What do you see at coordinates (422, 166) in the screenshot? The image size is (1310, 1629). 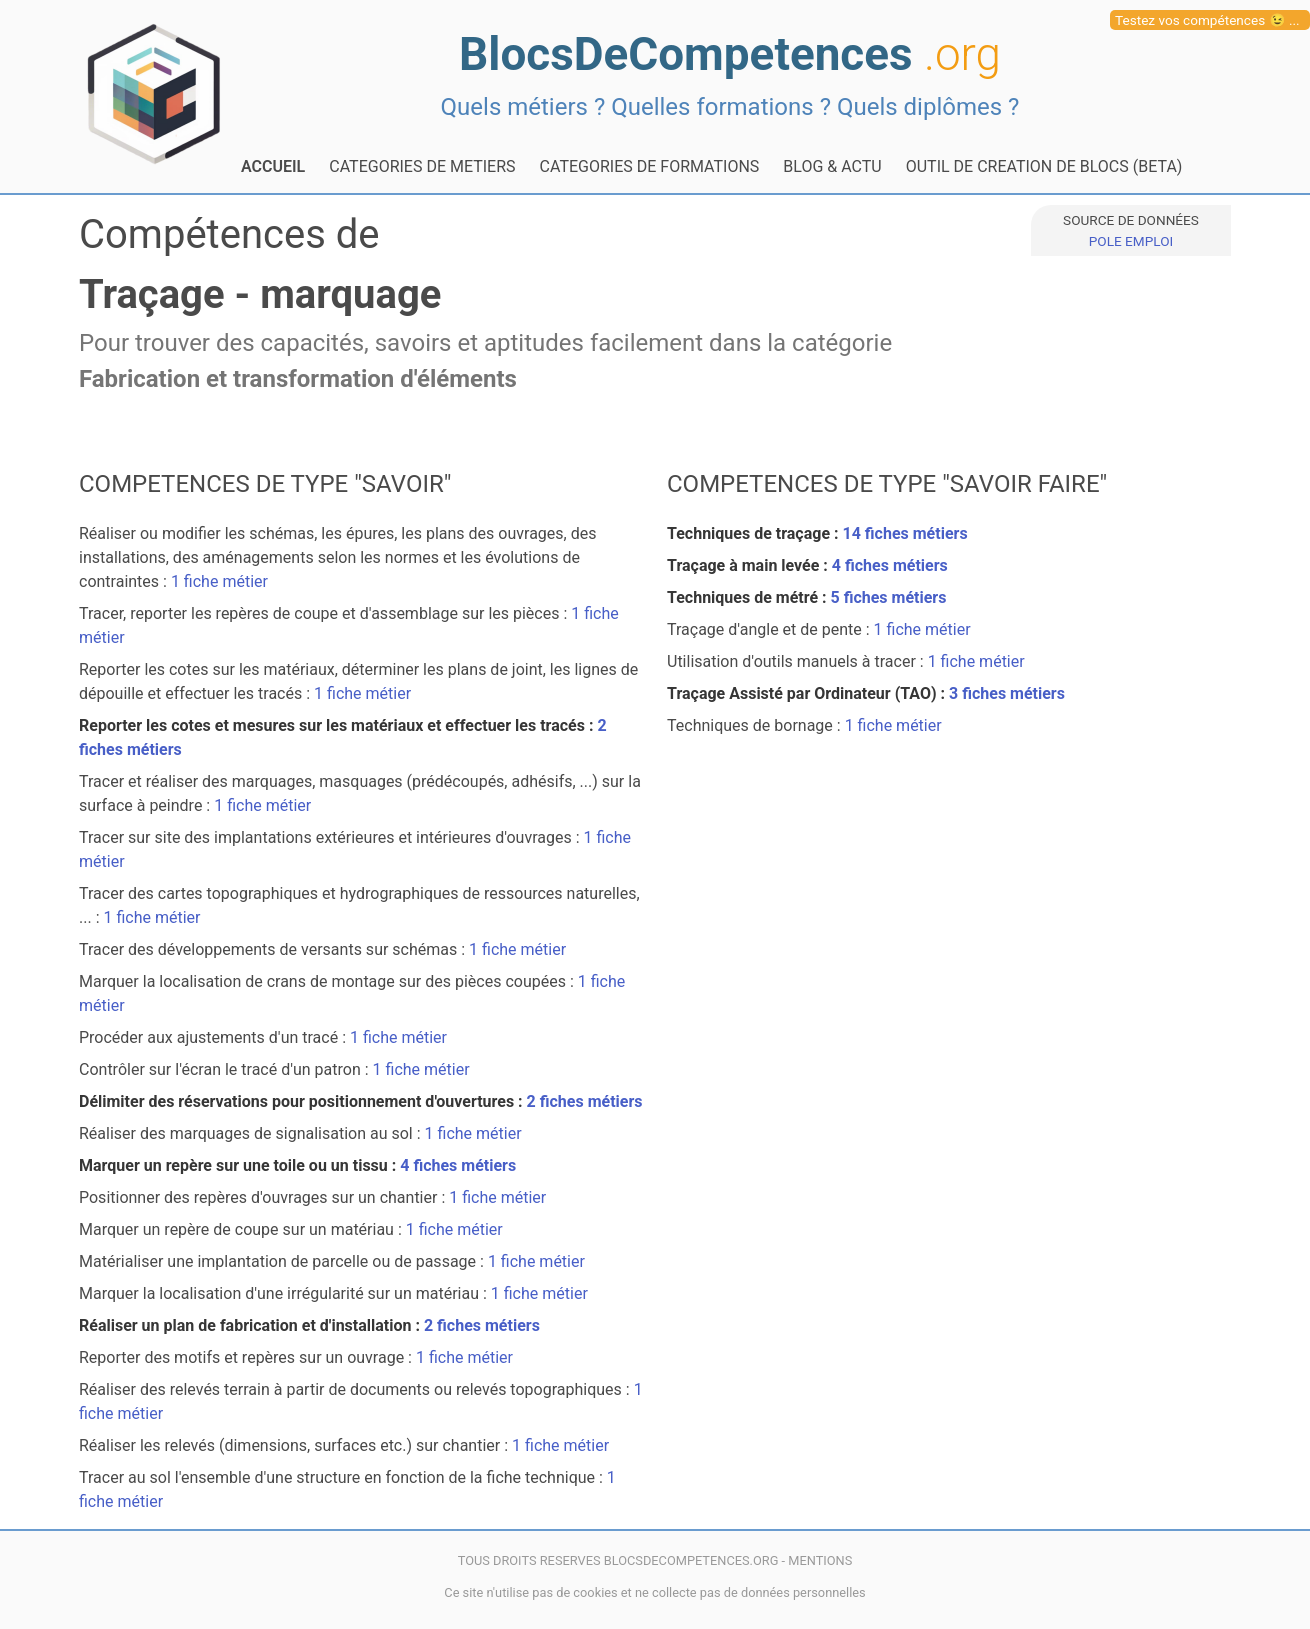 I see `CATEGORIES DE METIERS` at bounding box center [422, 166].